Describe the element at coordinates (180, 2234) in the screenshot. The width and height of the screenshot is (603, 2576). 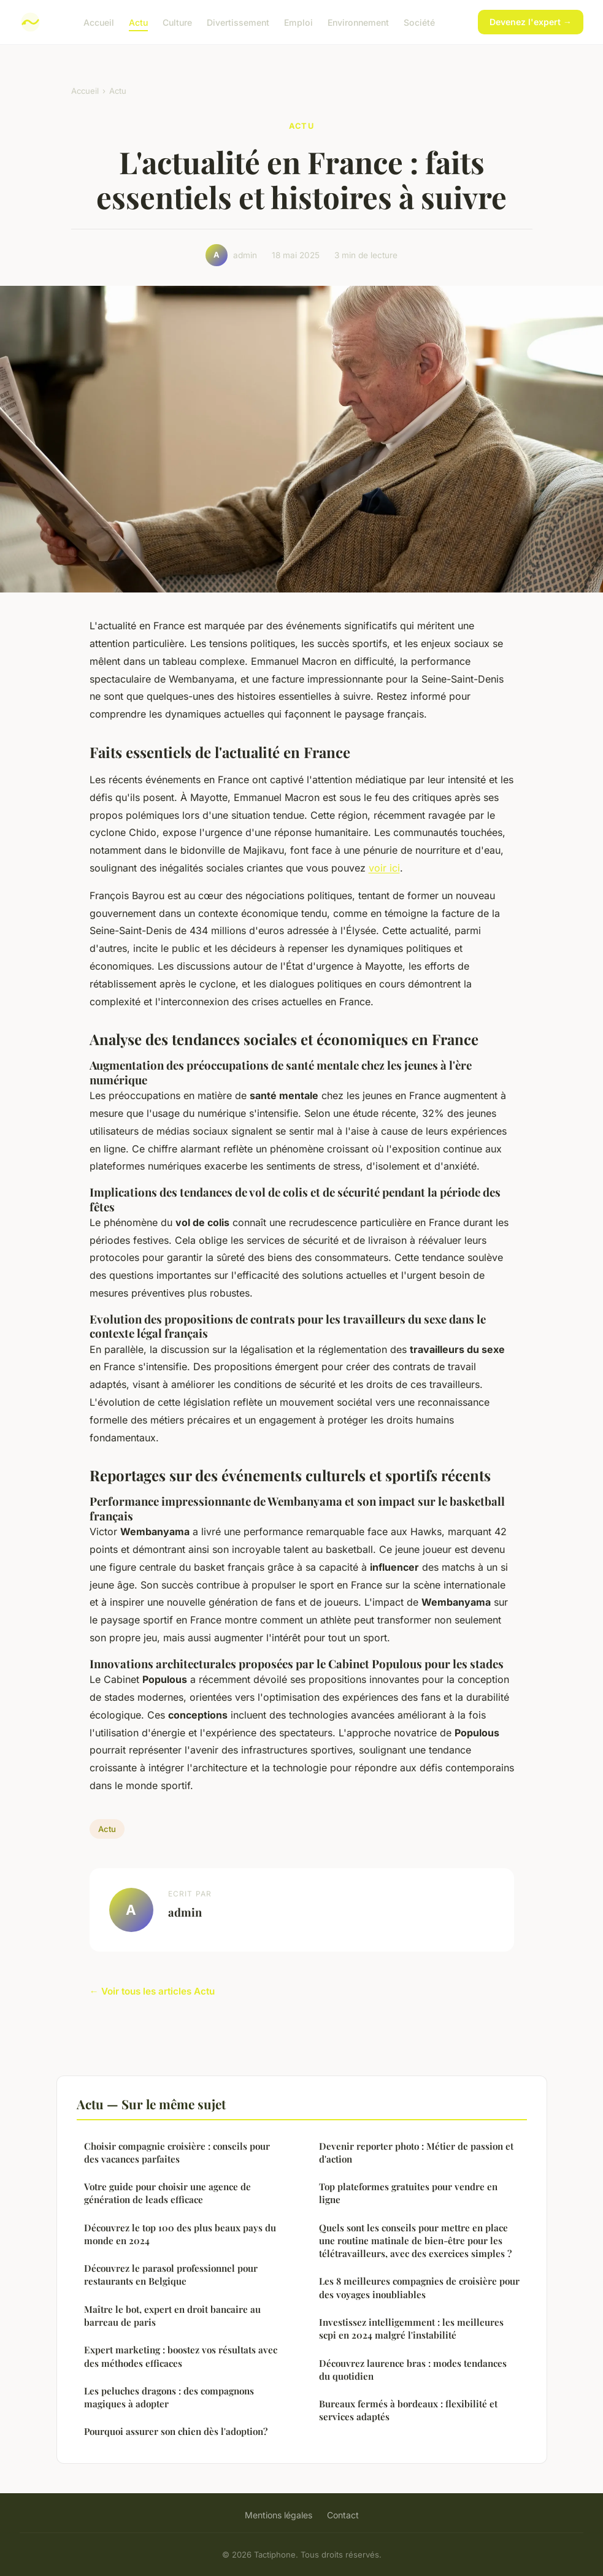
I see `Découvrez le top 100 des plus beaux pays du monde en 2024` at that location.